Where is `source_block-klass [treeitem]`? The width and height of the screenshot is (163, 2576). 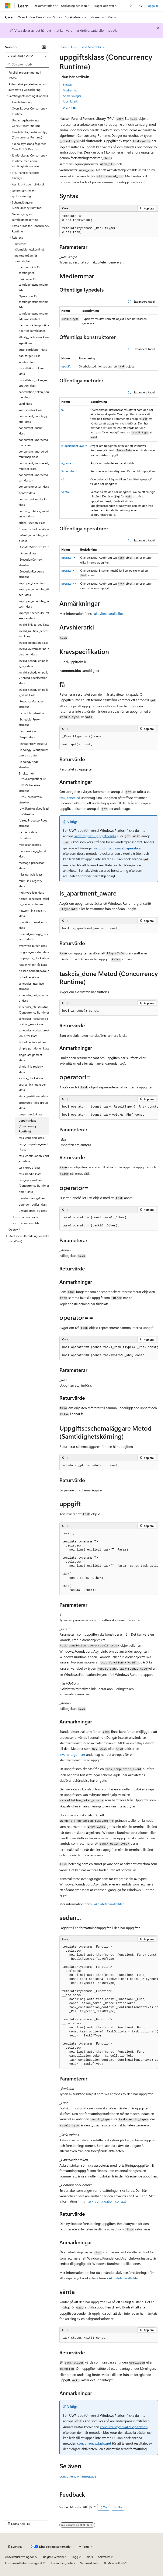
source_block-klass [treeitem] is located at coordinates (31, 1078).